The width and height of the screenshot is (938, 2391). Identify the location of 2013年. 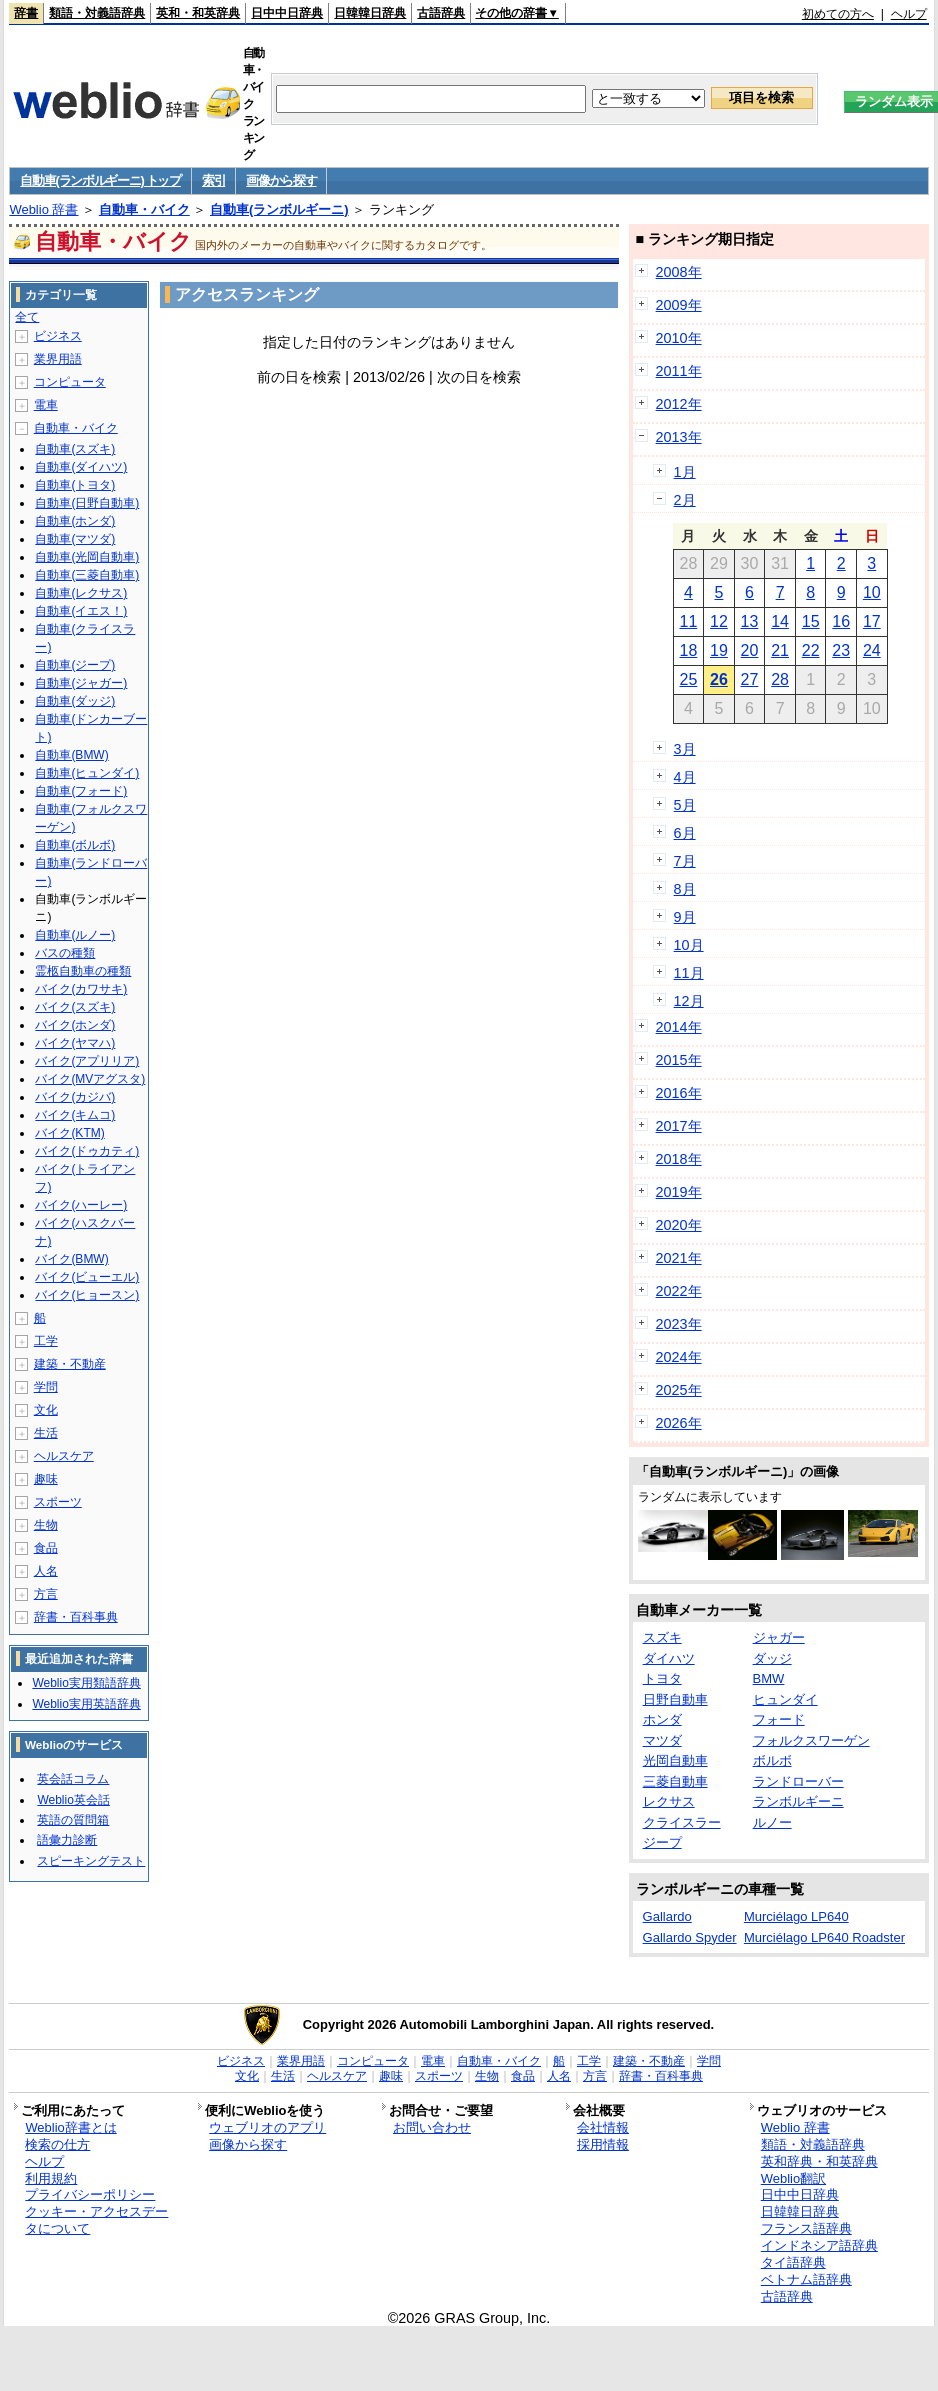
(679, 437).